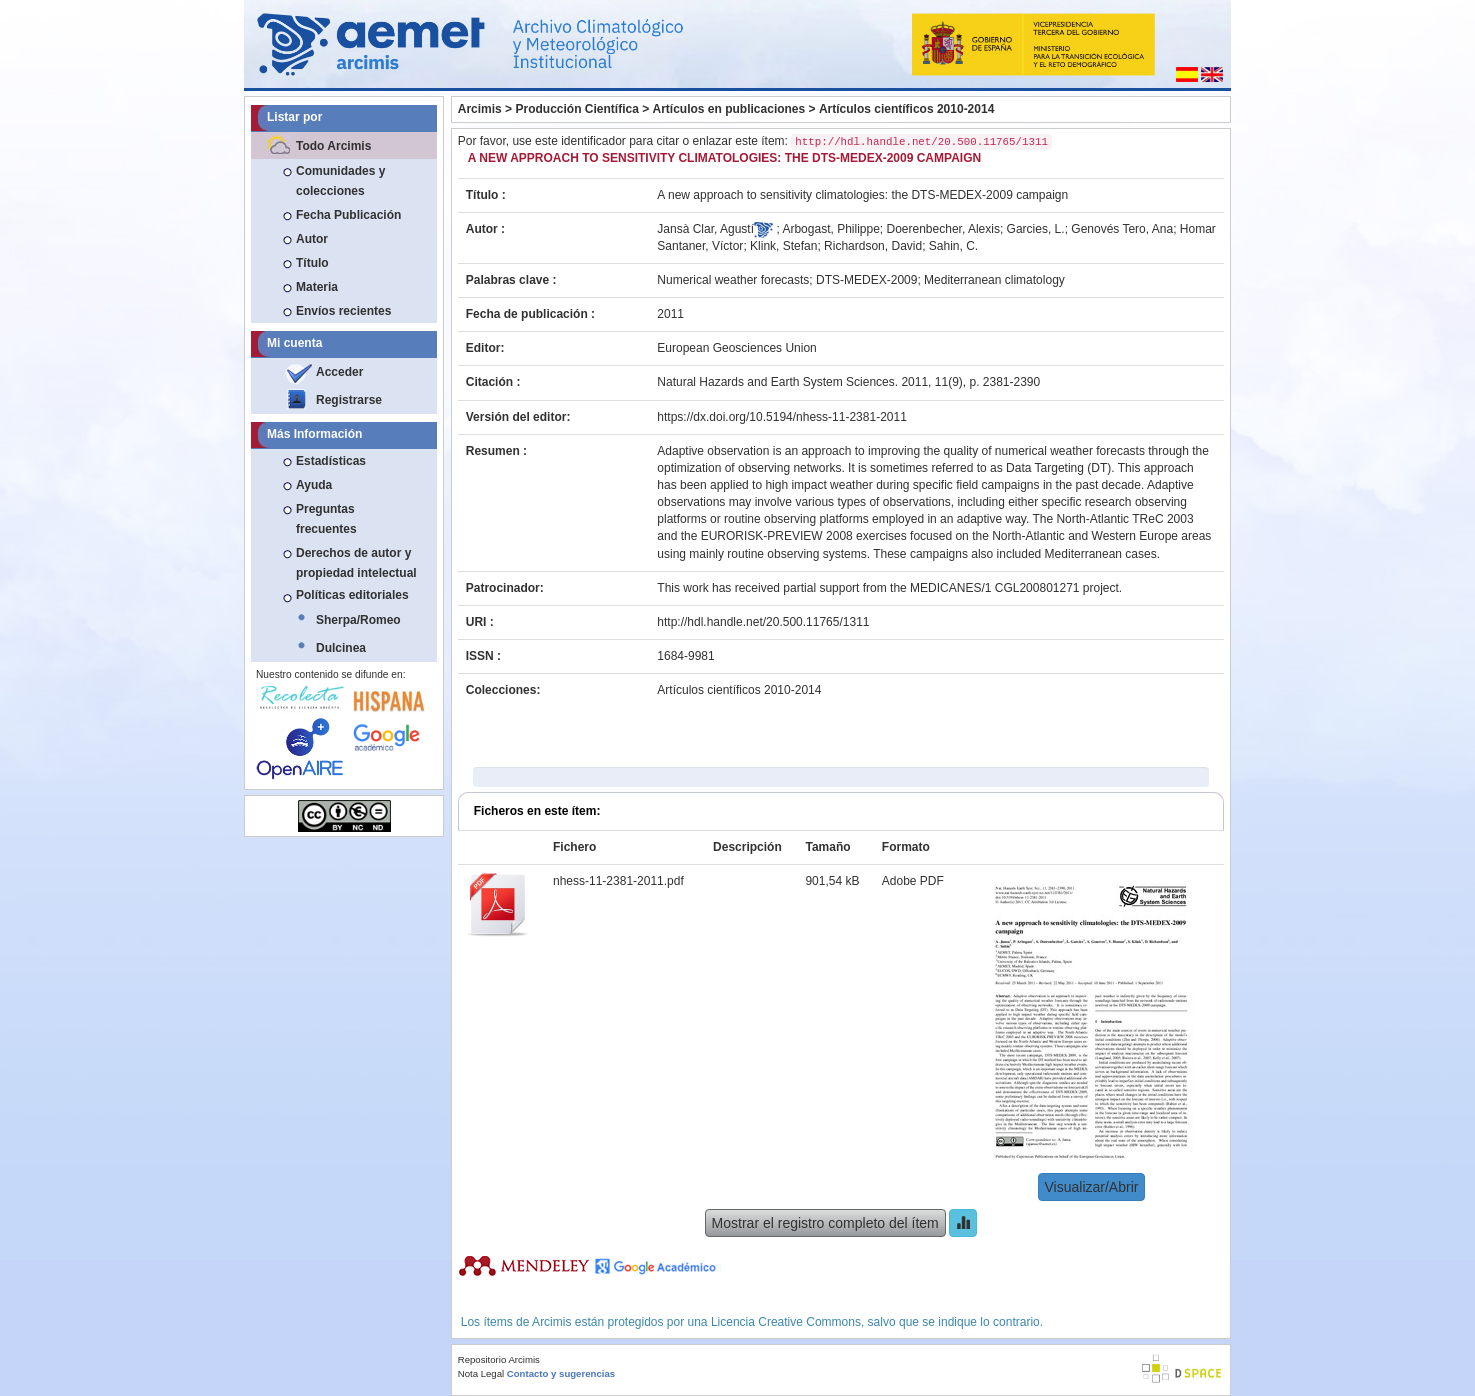  I want to click on Genovés Tero, Ana, so click(1122, 229).